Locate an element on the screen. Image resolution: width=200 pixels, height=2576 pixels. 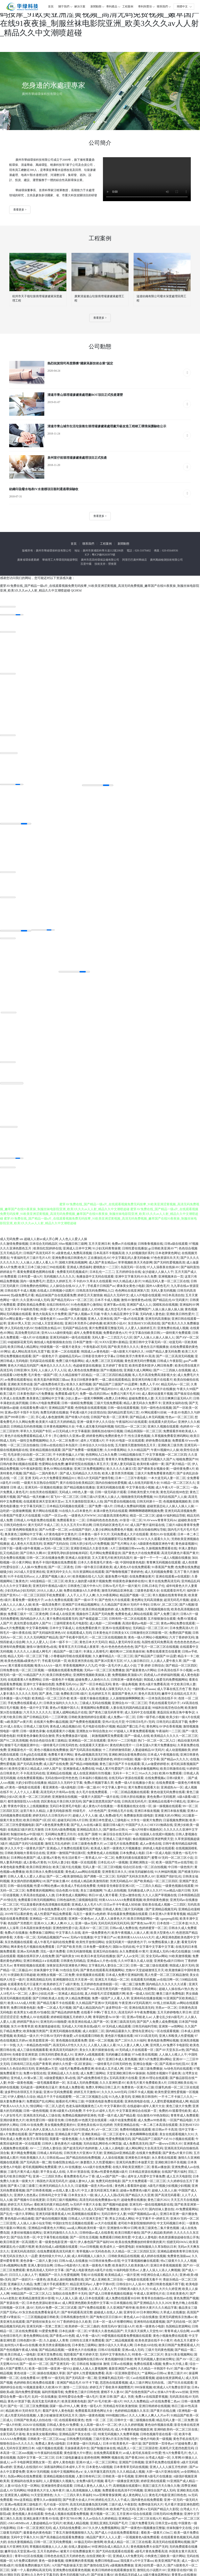
HEYZO無碼在线 is located at coordinates (160, 1823).